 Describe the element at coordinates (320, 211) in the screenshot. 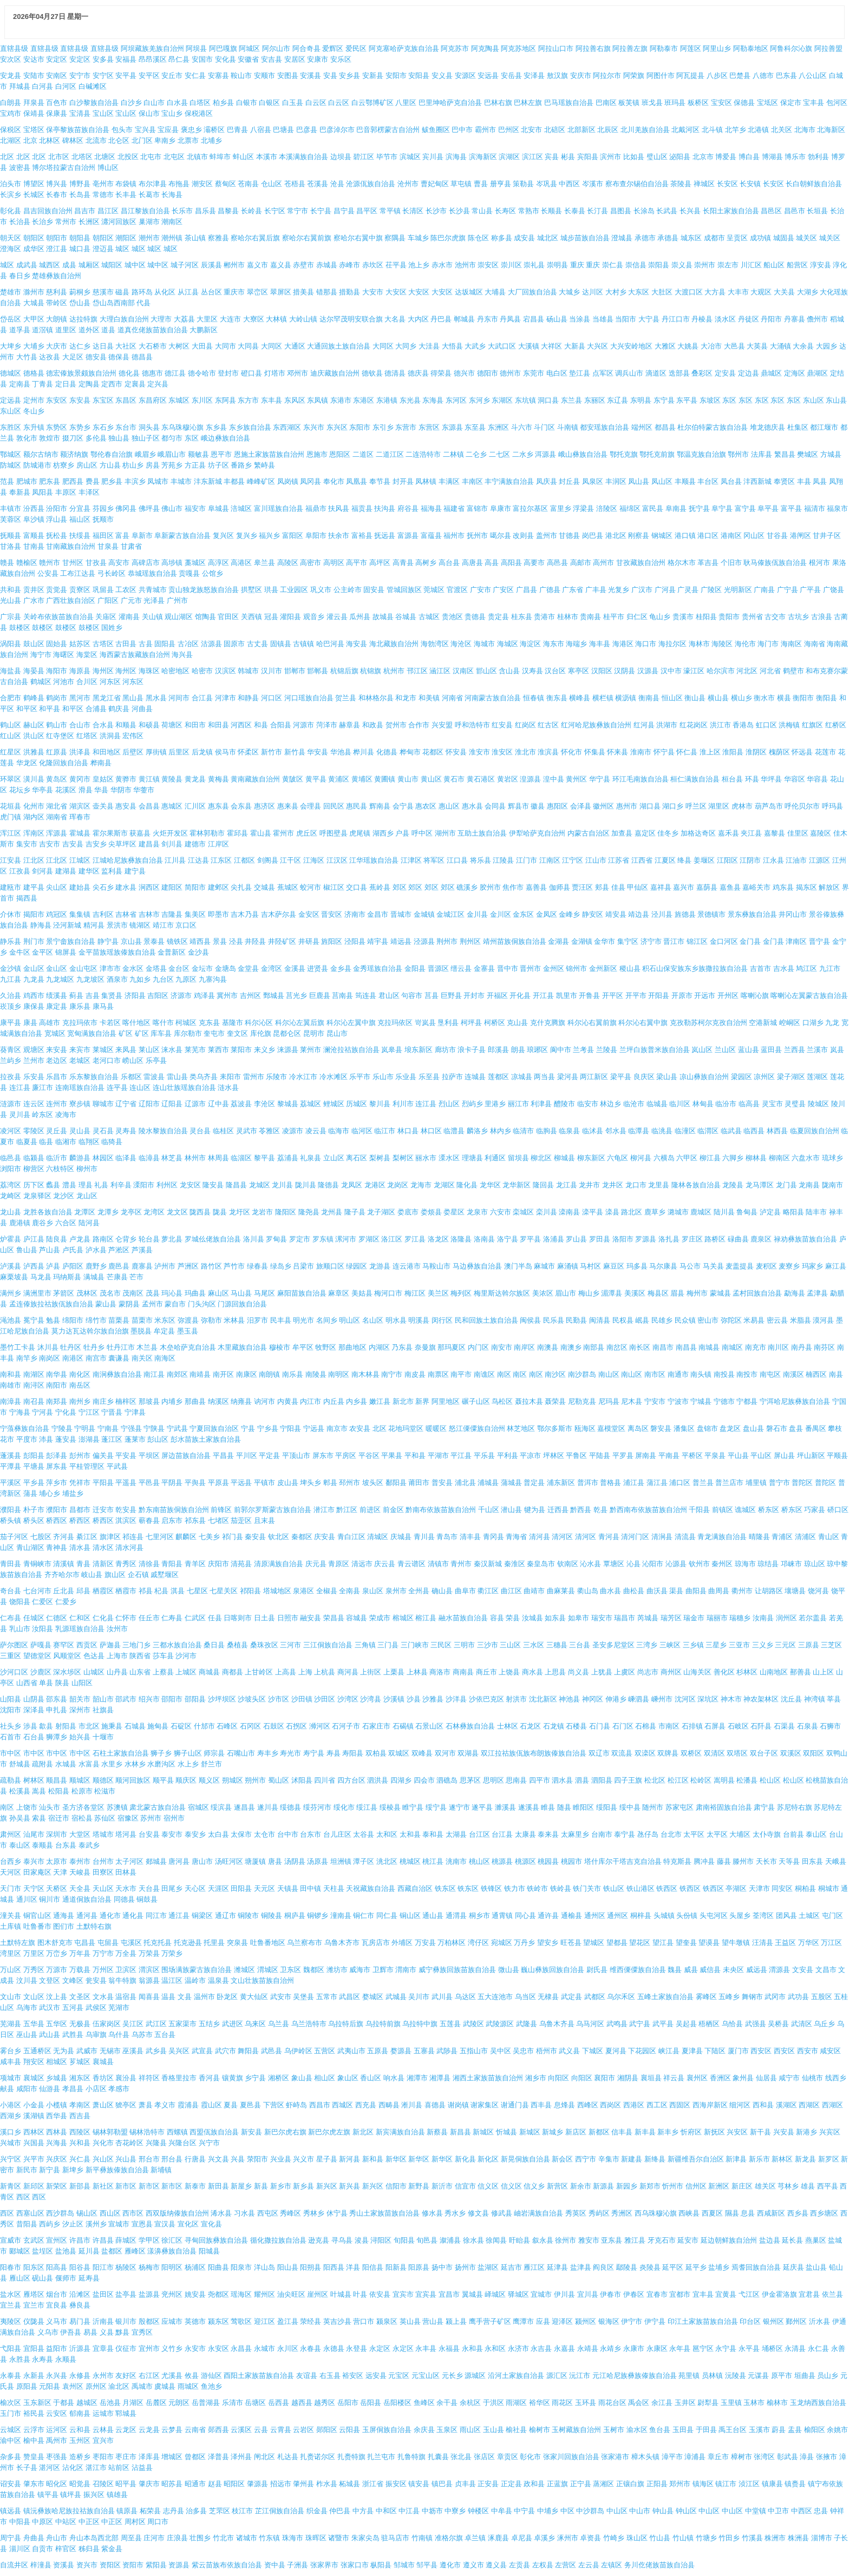

I see `长宁县` at that location.